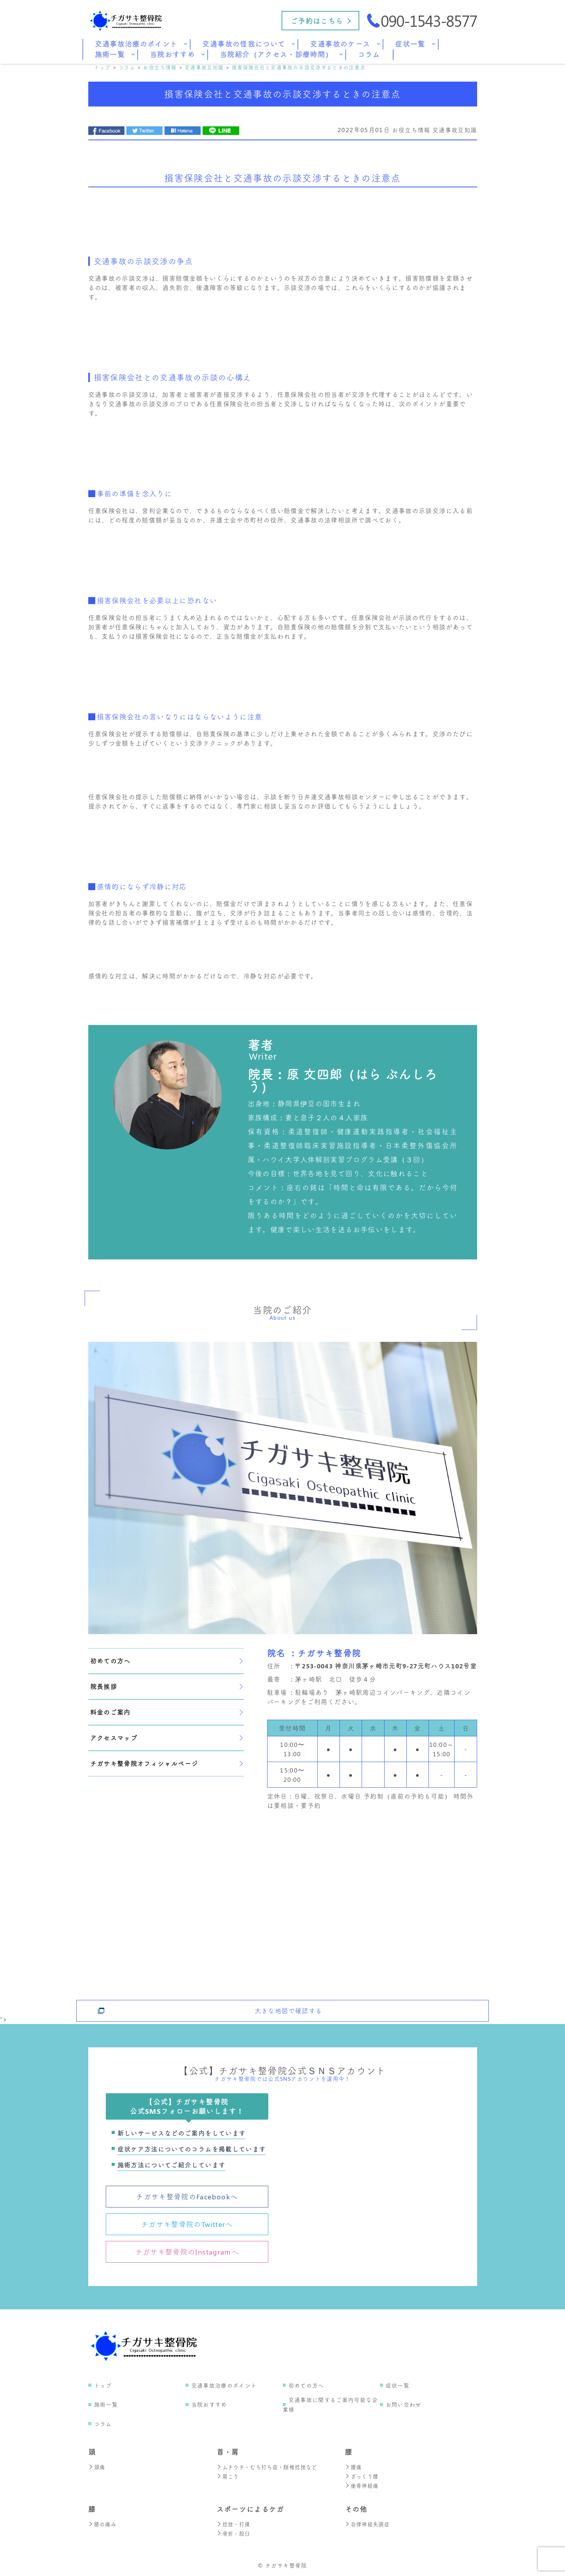 The height and width of the screenshot is (2576, 565). What do you see at coordinates (270, 2467) in the screenshot?
I see `ムチウチ・むち打ち症・頚椎捻挫など` at bounding box center [270, 2467].